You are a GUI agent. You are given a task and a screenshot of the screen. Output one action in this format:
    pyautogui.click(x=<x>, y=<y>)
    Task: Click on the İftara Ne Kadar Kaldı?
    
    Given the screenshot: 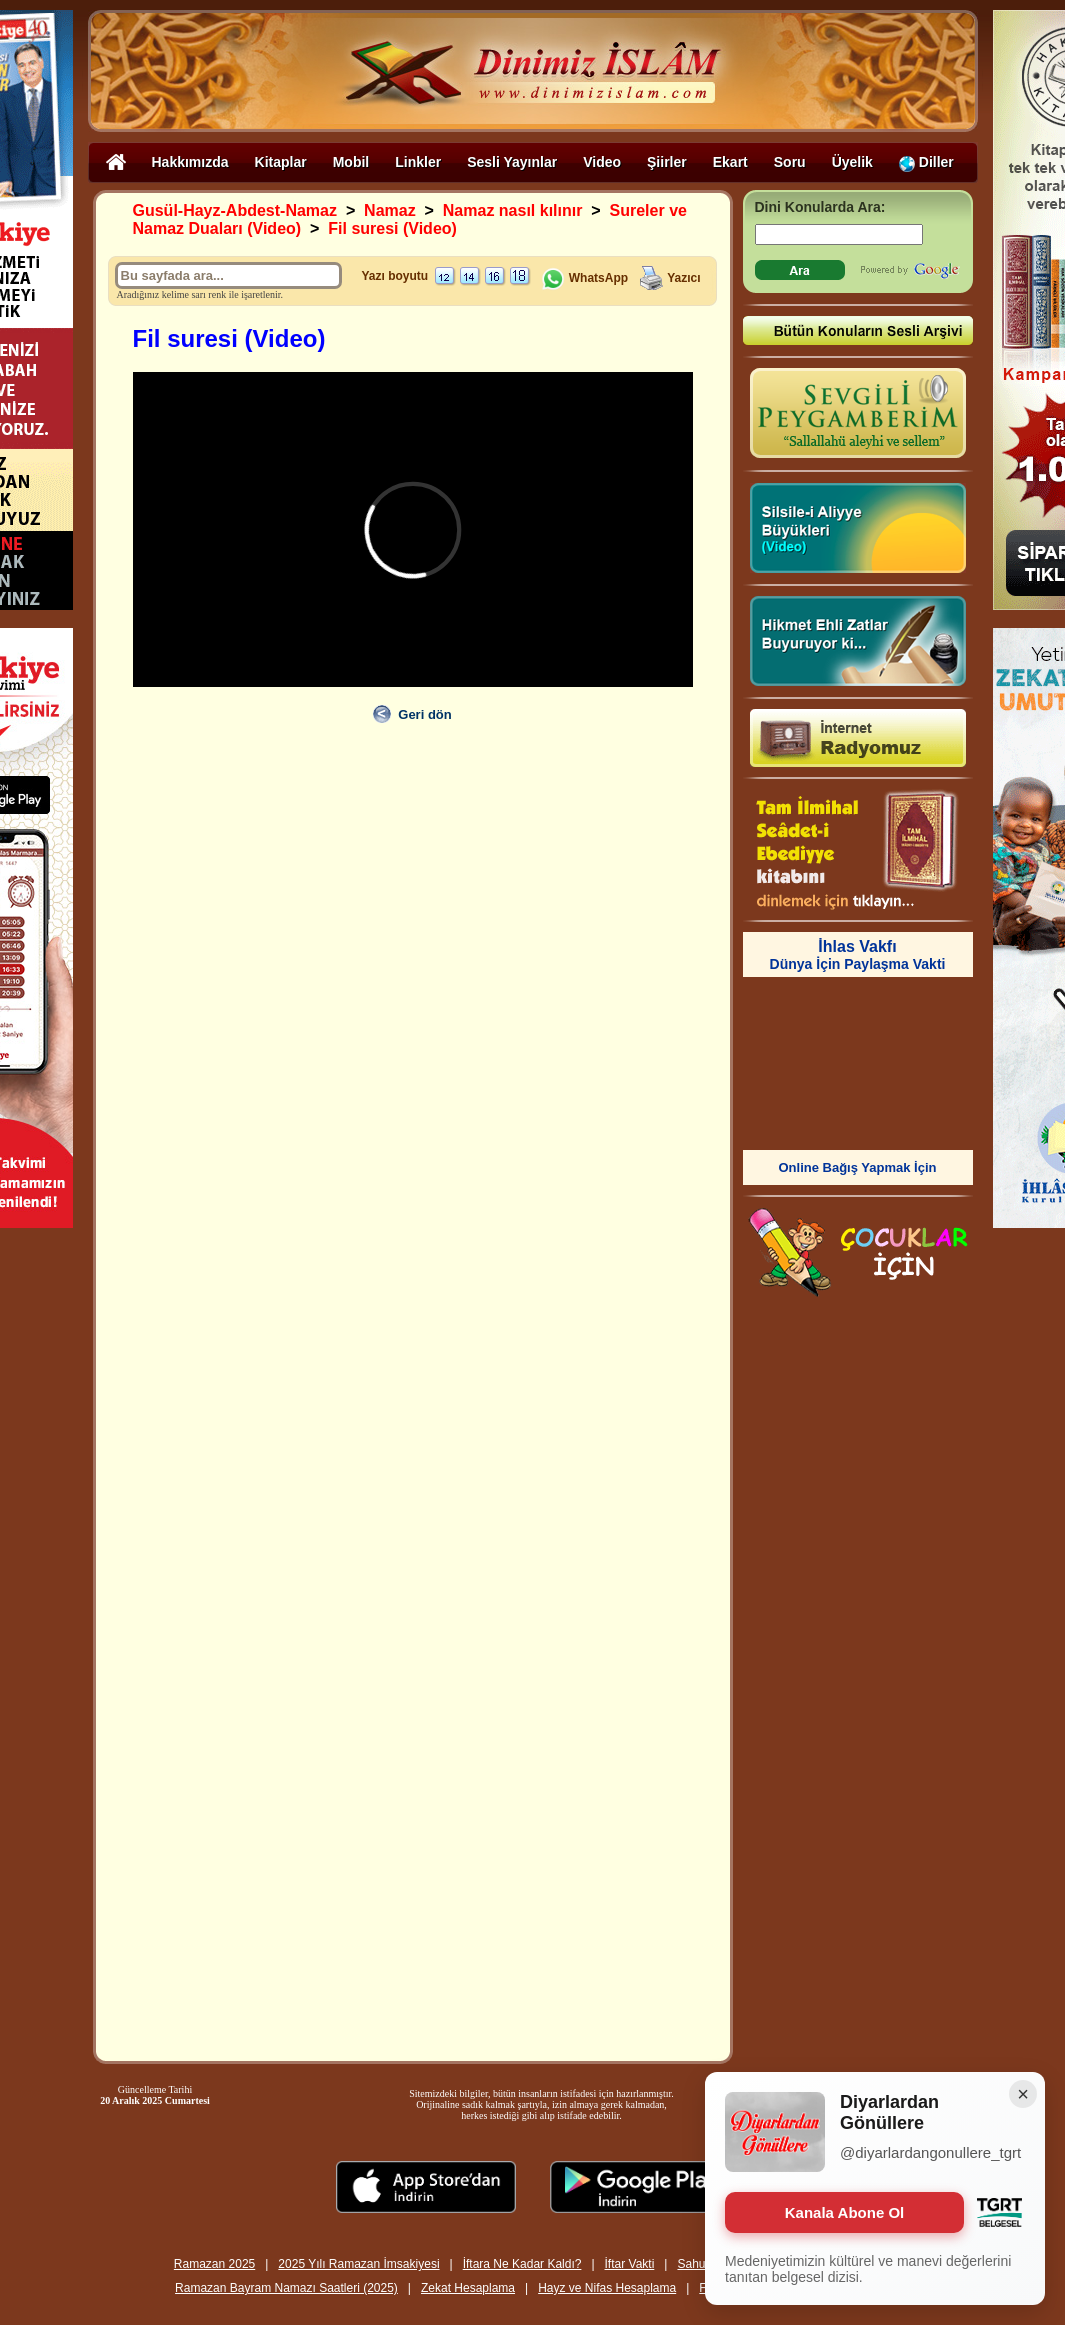 What is the action you would take?
    pyautogui.click(x=522, y=2264)
    